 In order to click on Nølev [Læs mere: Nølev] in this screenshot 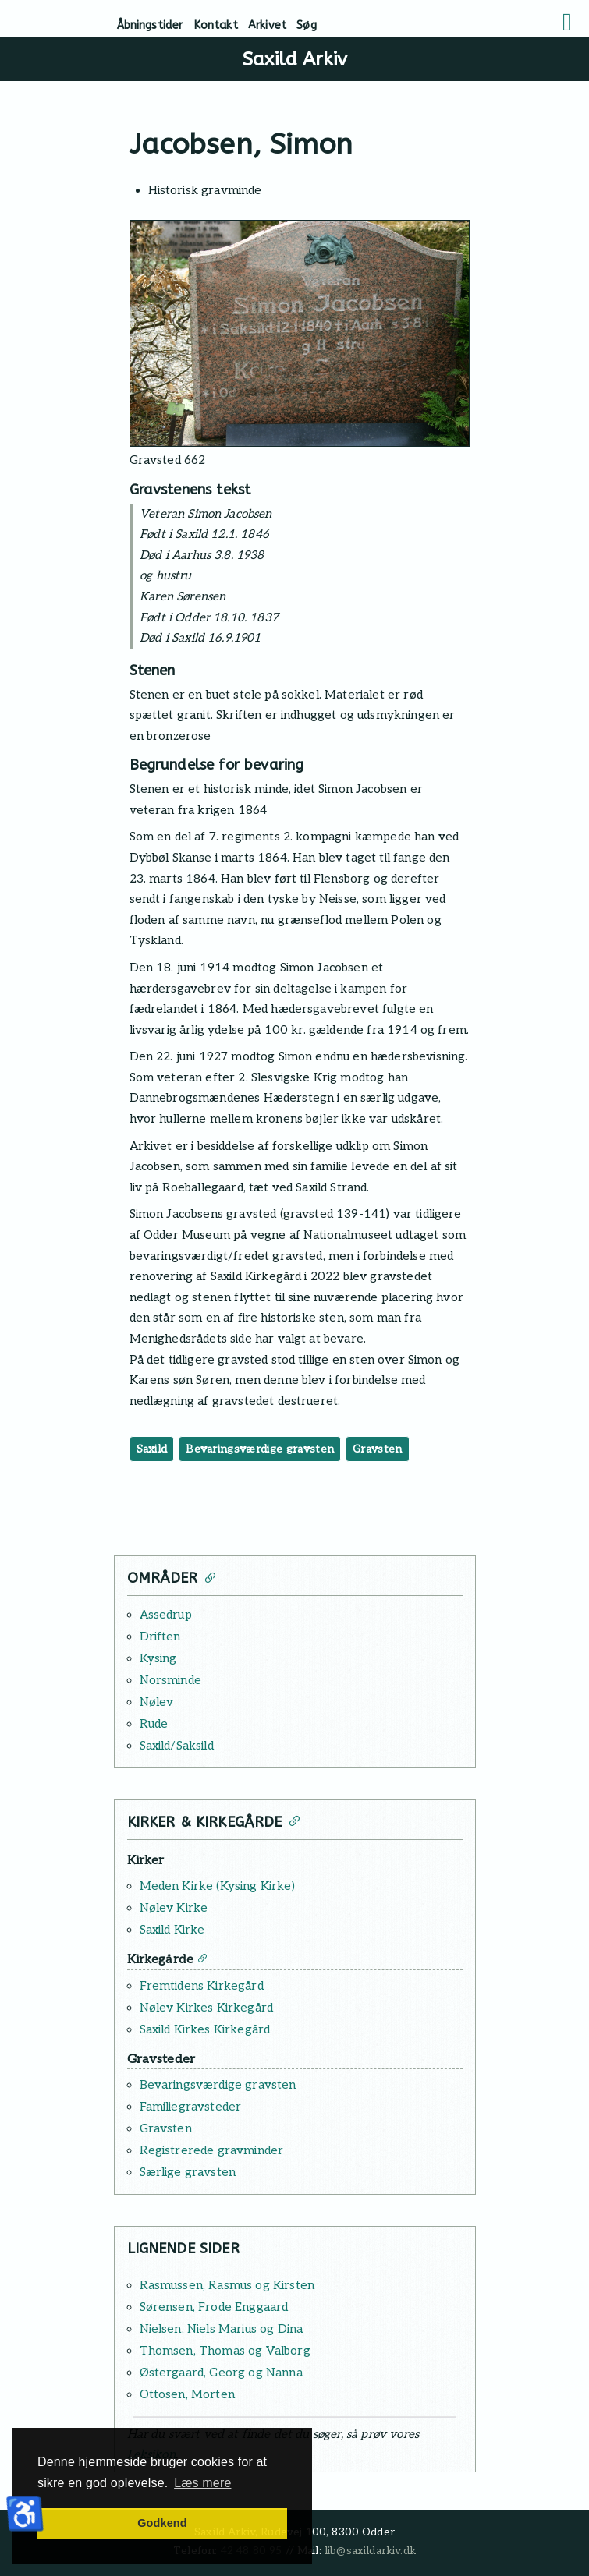, I will do `click(157, 1702)`.